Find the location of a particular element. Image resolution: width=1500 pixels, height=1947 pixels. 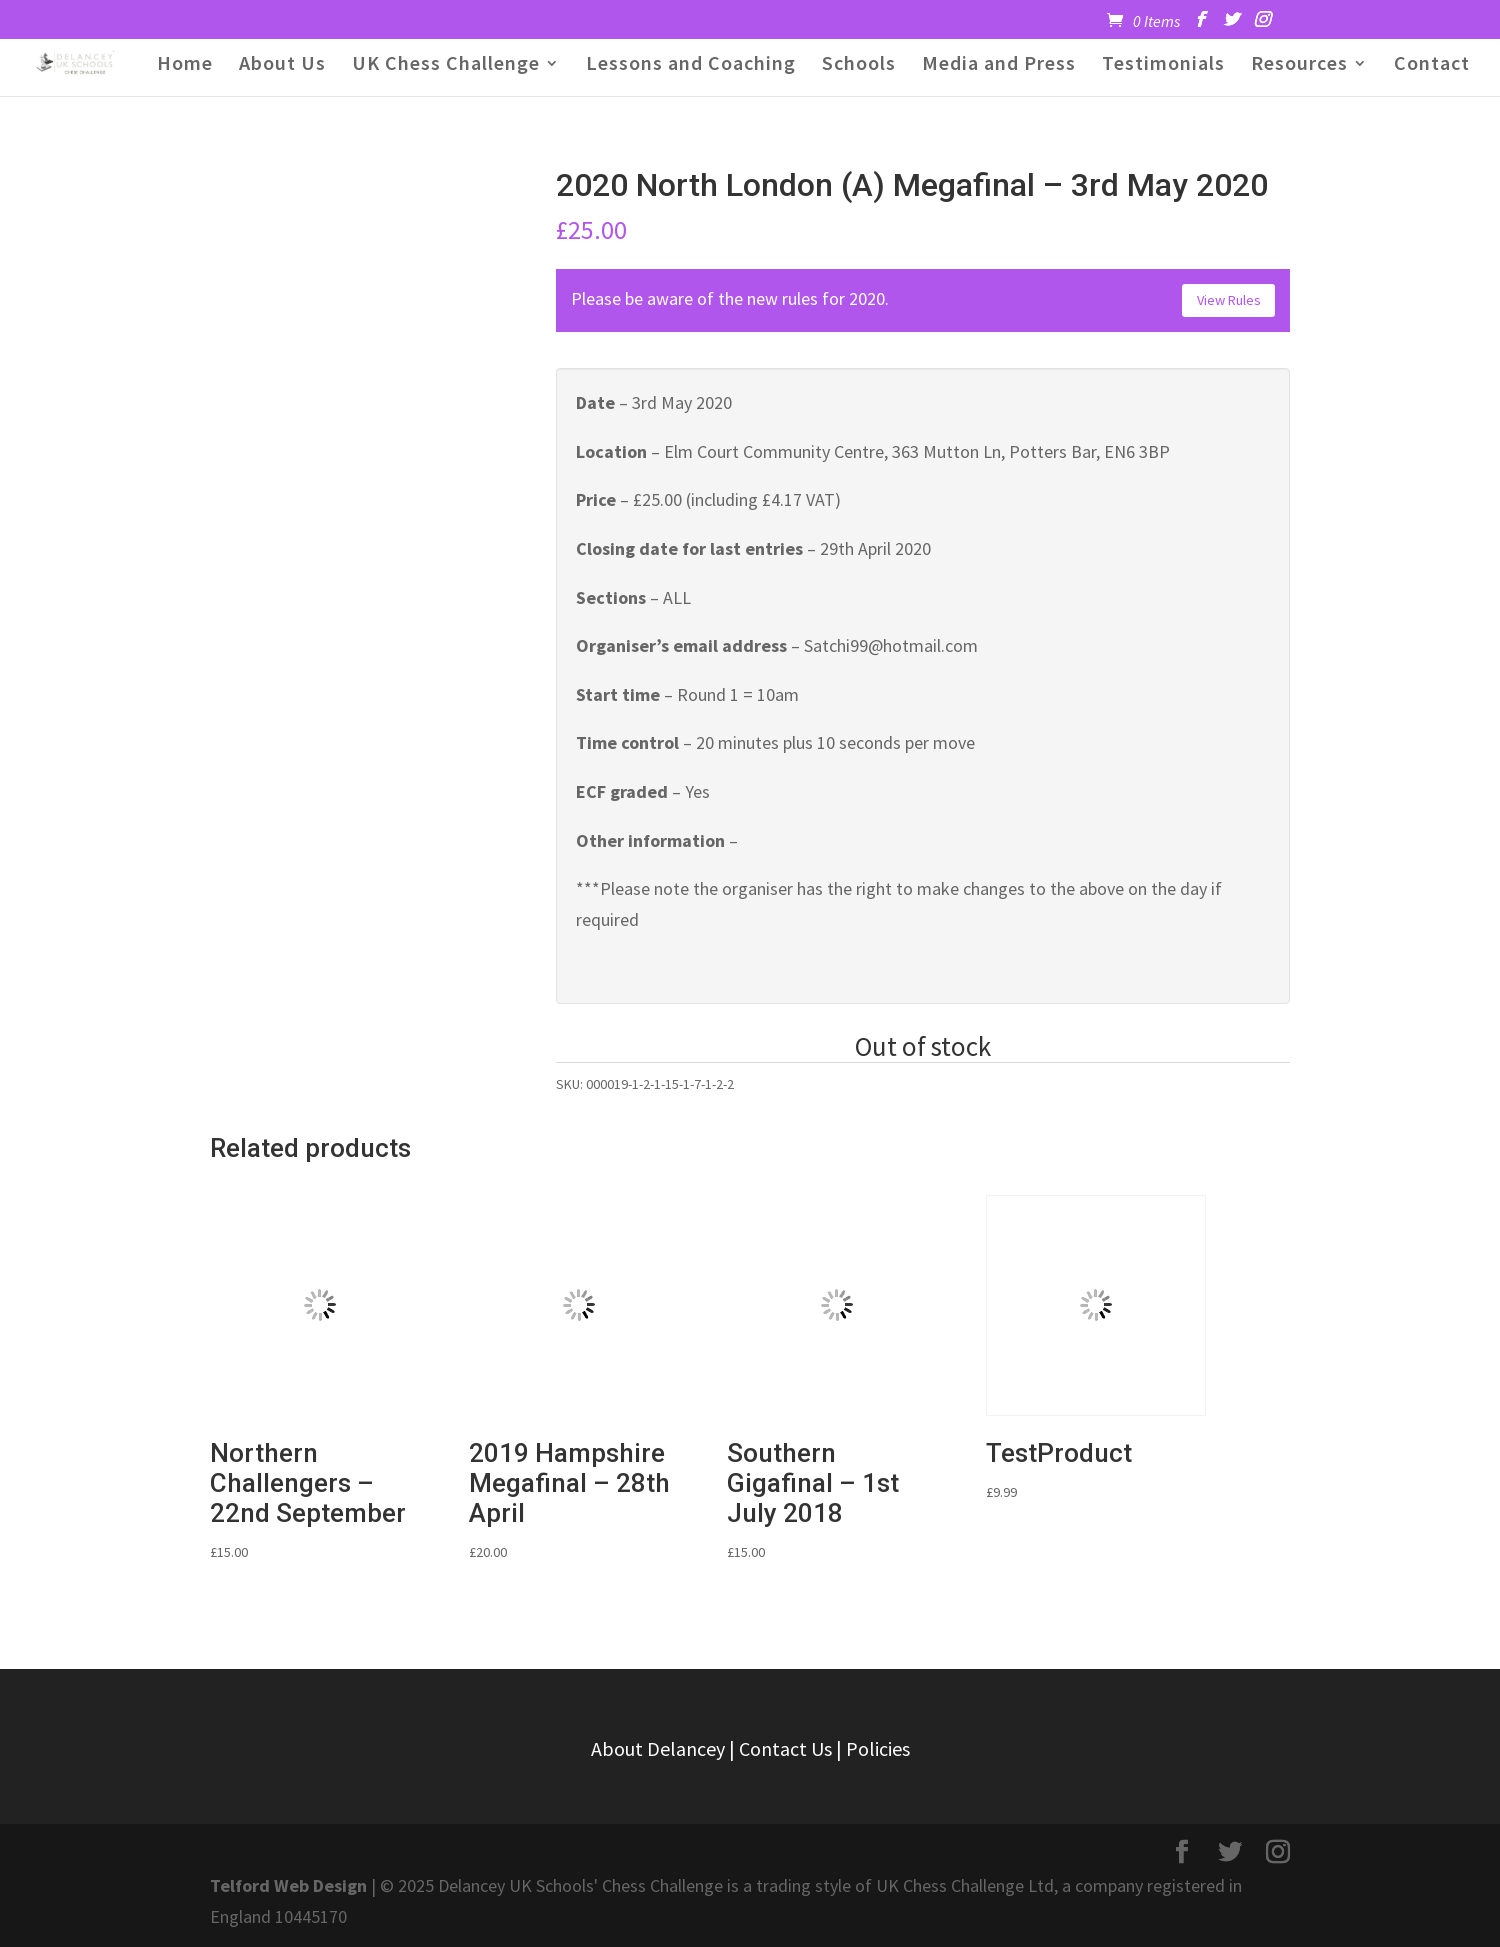

Resources is located at coordinates (1299, 65).